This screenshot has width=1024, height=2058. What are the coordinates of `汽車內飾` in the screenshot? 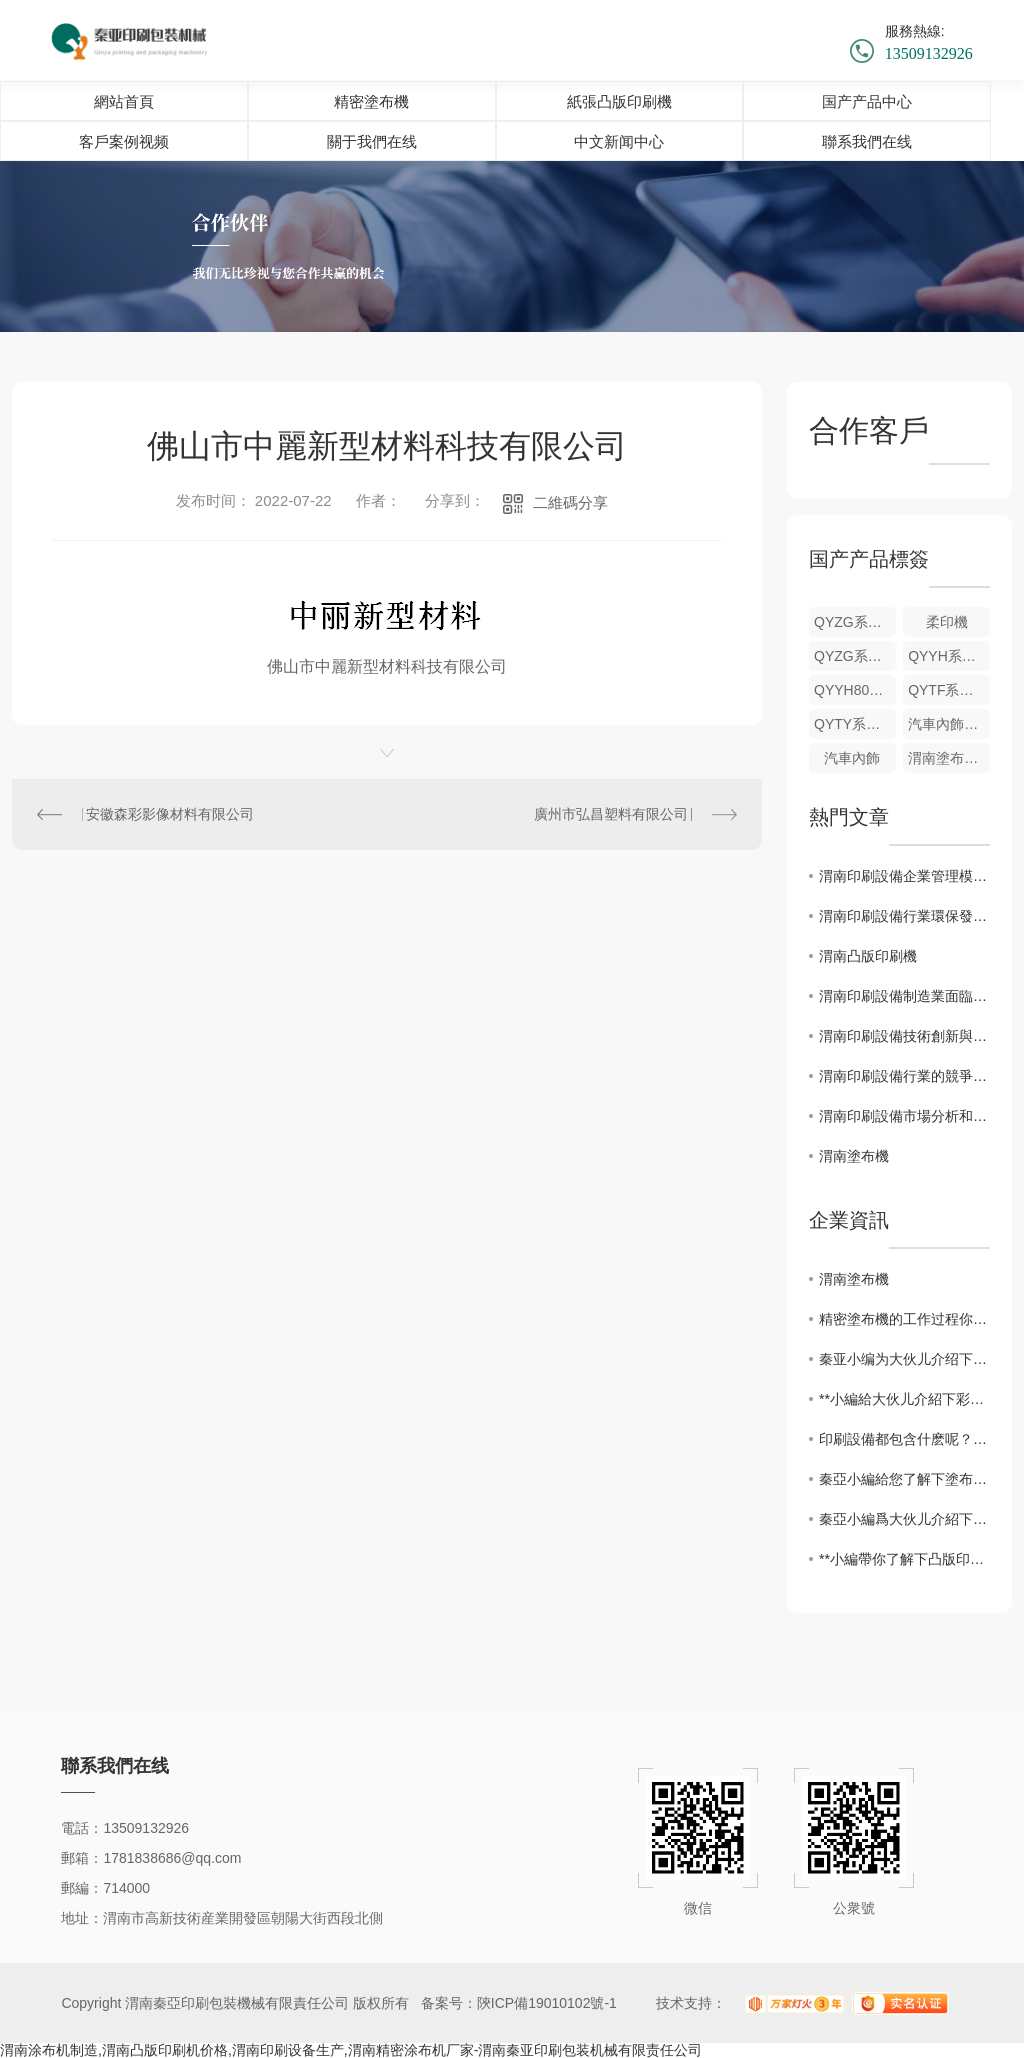 It's located at (852, 758).